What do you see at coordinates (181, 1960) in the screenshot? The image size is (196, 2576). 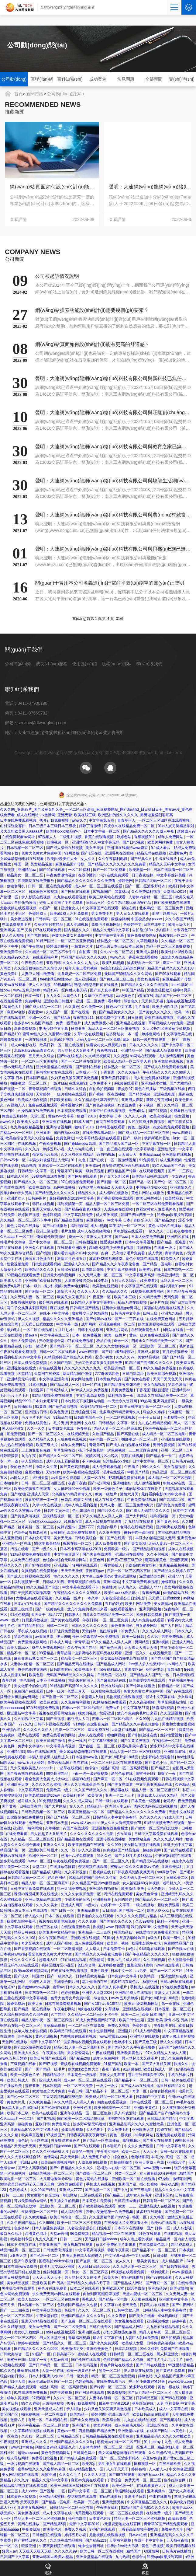 I see `伊人激情综合网` at bounding box center [181, 1960].